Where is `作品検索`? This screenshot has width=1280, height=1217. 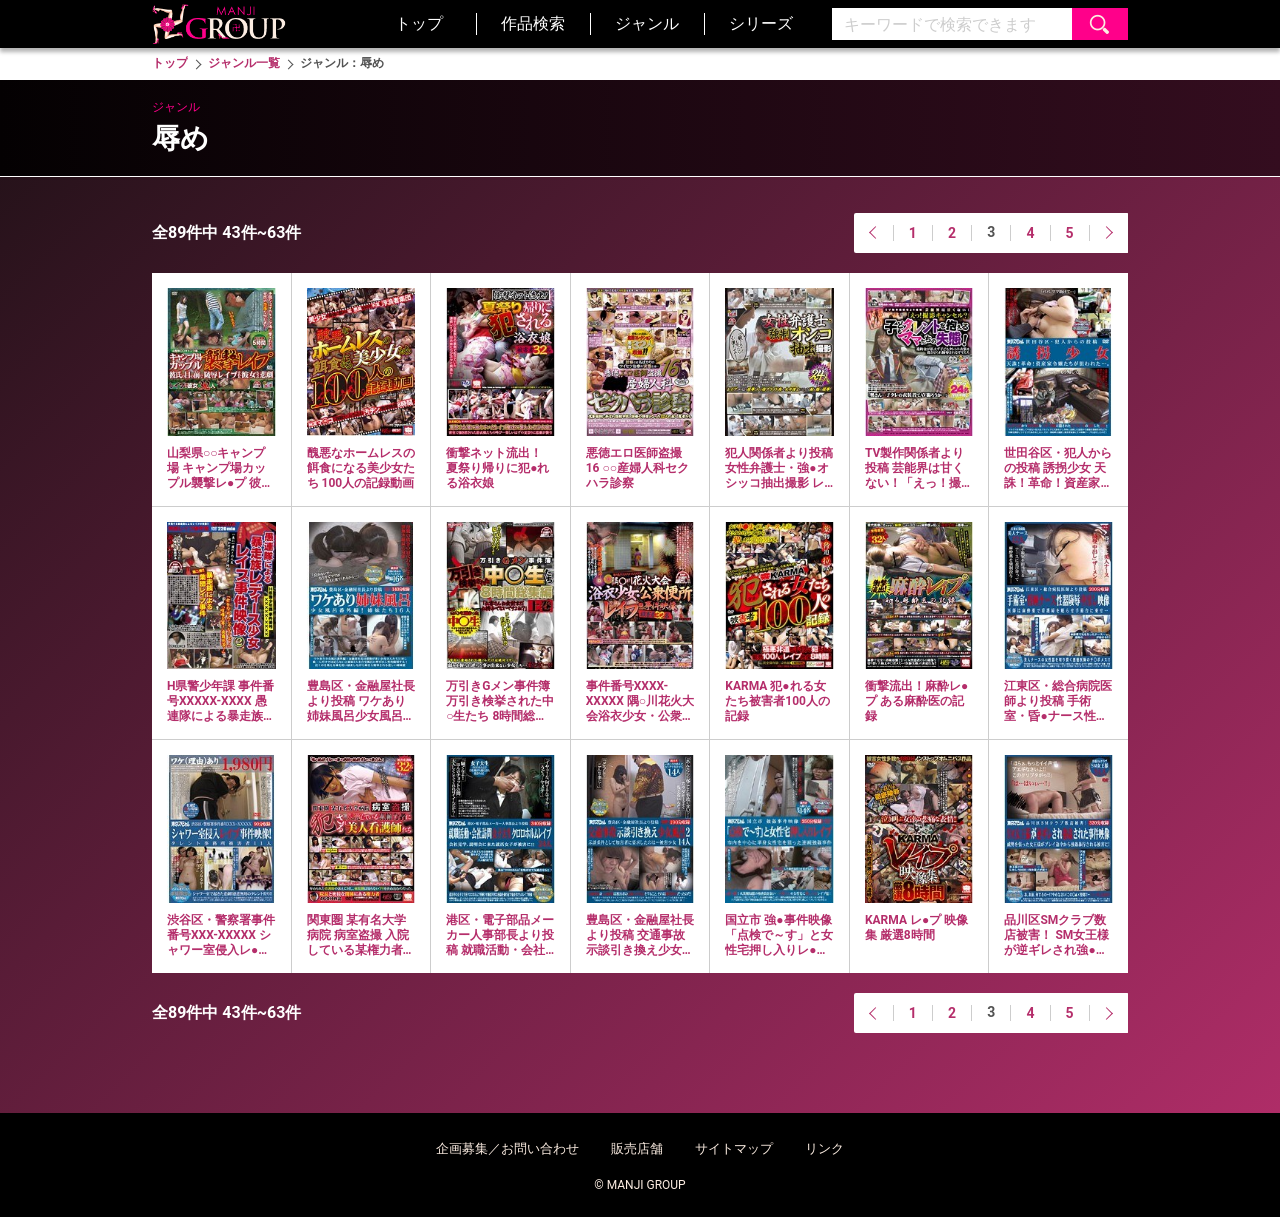
作品検索 is located at coordinates (533, 23).